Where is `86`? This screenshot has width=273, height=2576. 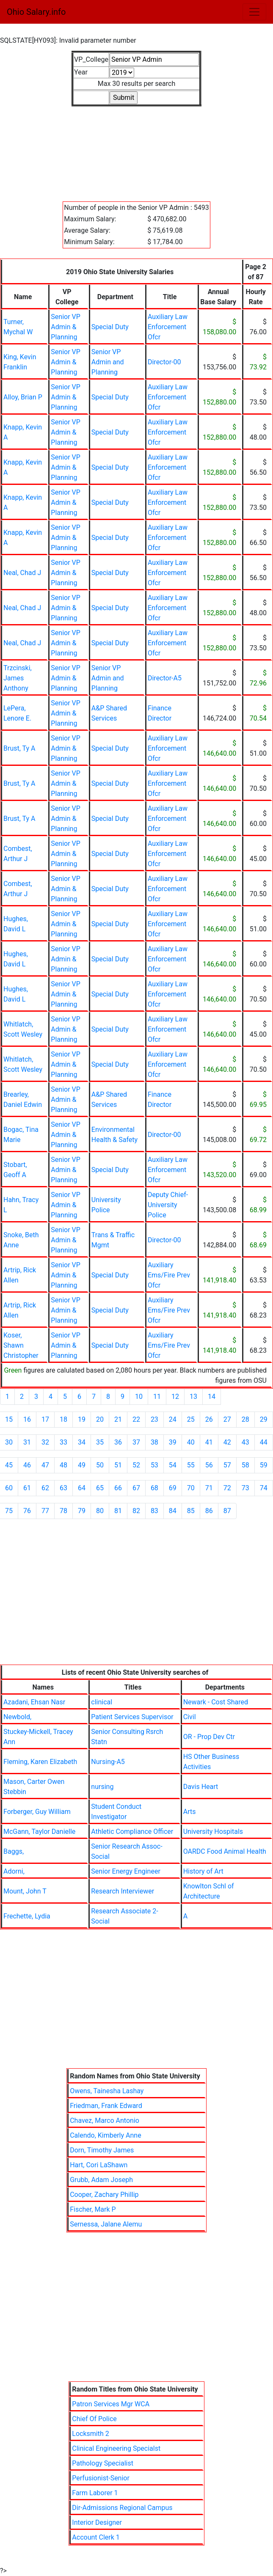
86 is located at coordinates (209, 1511).